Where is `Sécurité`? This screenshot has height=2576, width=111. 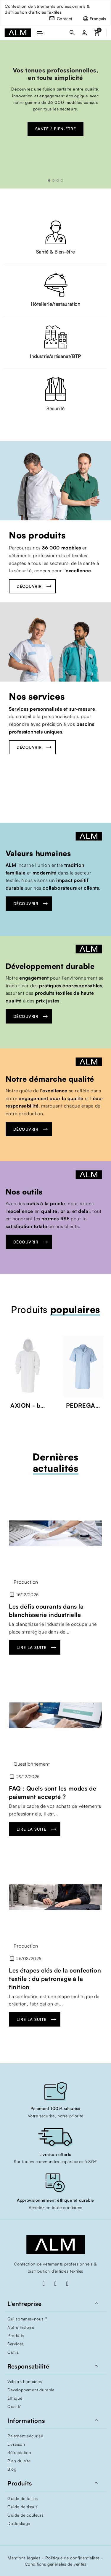 Sécurité is located at coordinates (55, 408).